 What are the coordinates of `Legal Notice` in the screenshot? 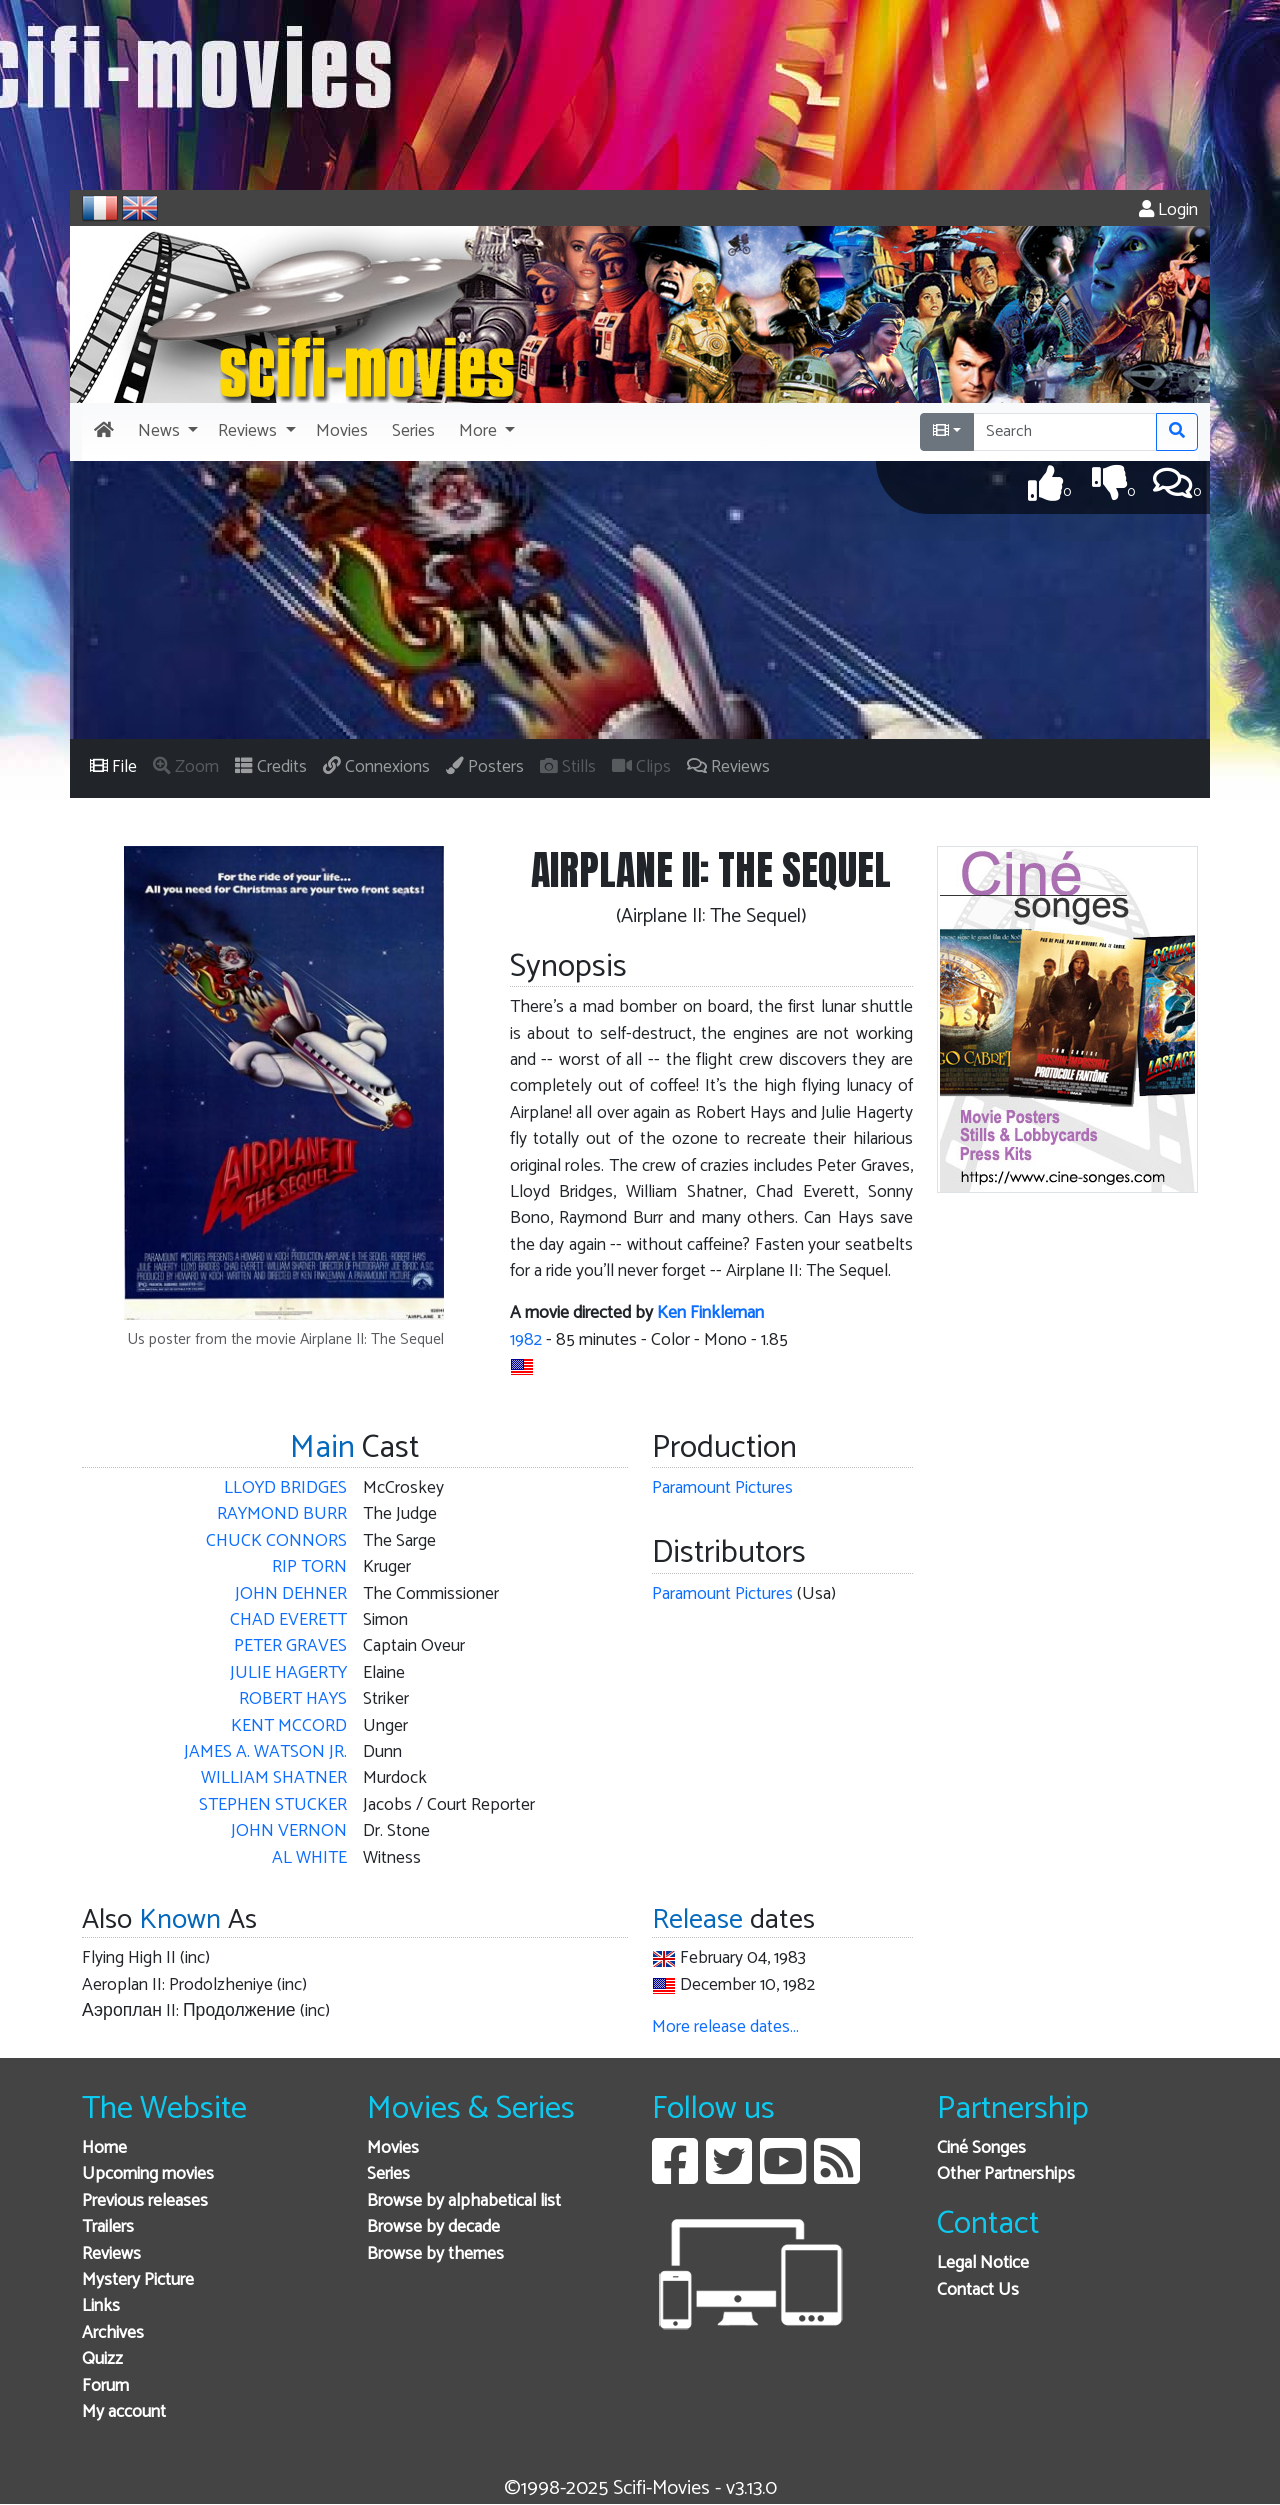 It's located at (983, 2263).